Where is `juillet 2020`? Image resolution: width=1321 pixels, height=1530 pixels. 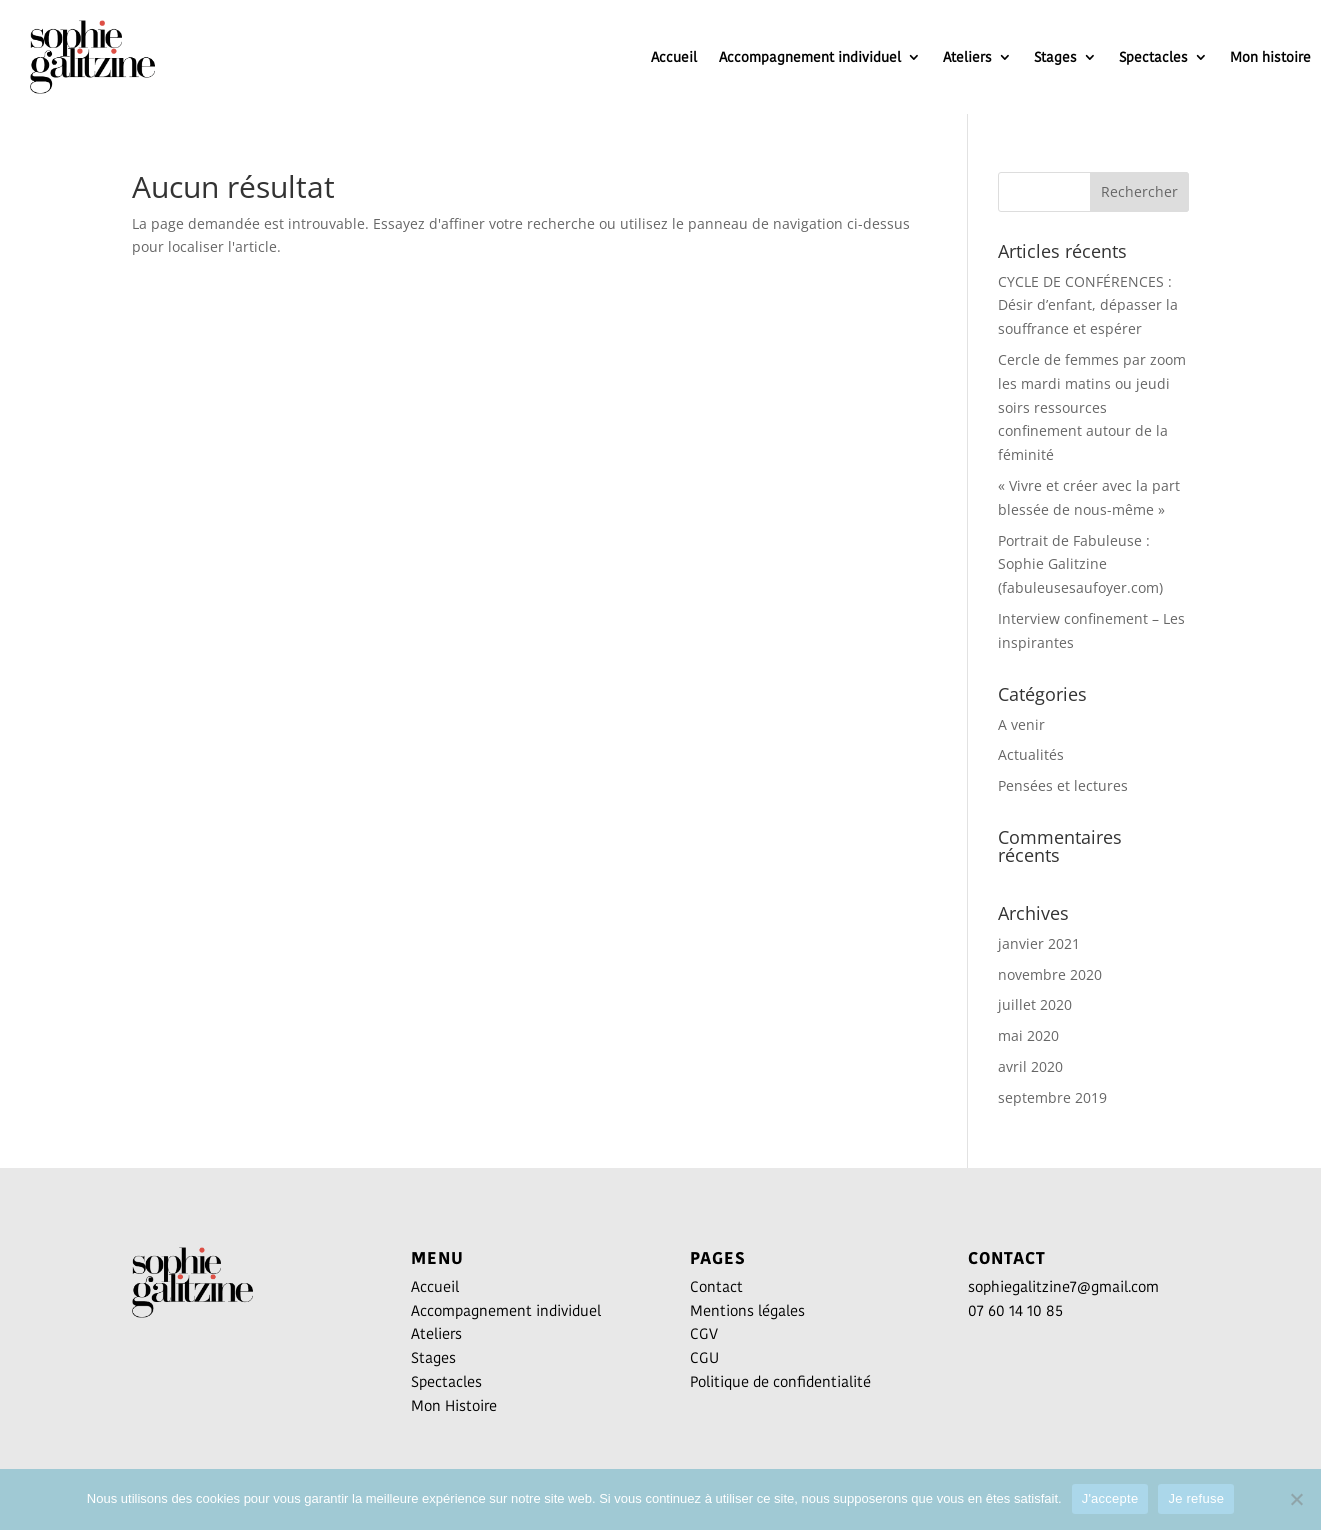 juillet 2020 is located at coordinates (1035, 1004).